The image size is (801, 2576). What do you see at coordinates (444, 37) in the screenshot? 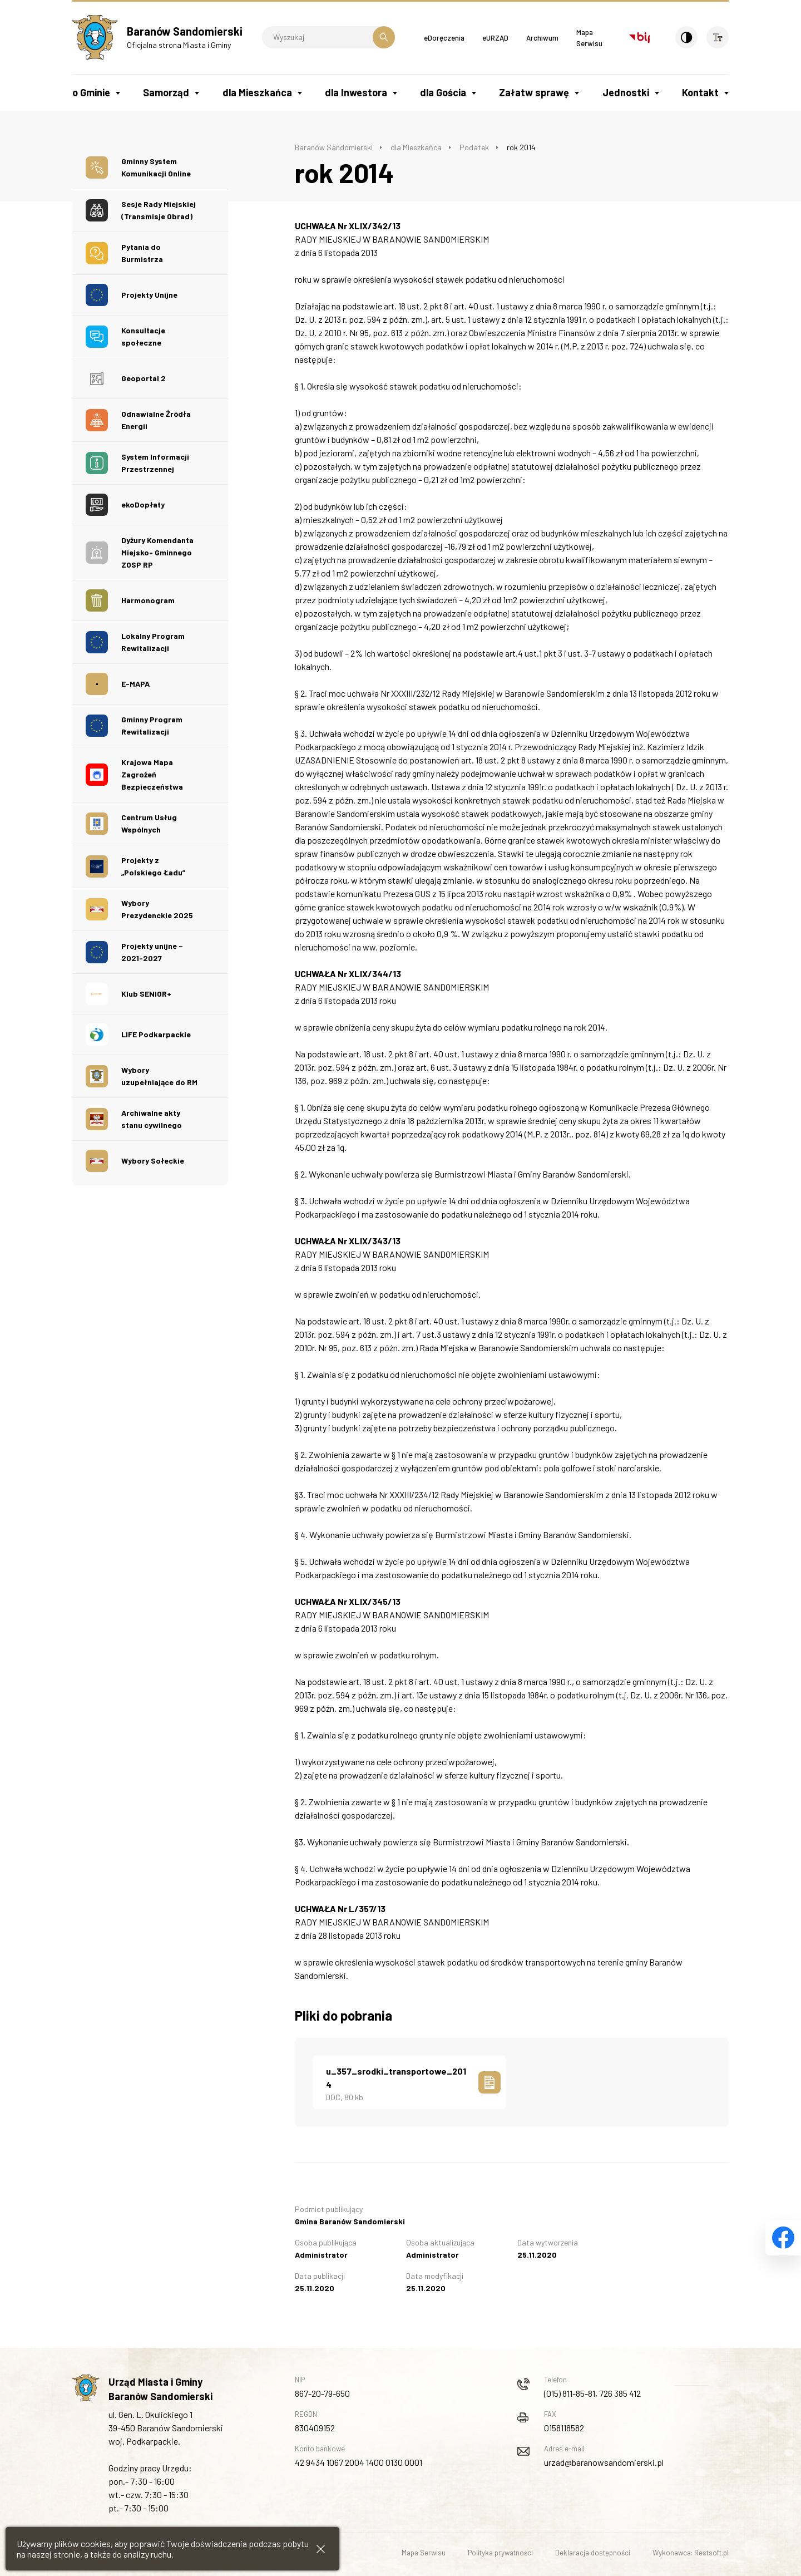
I see `eDoręczenia` at bounding box center [444, 37].